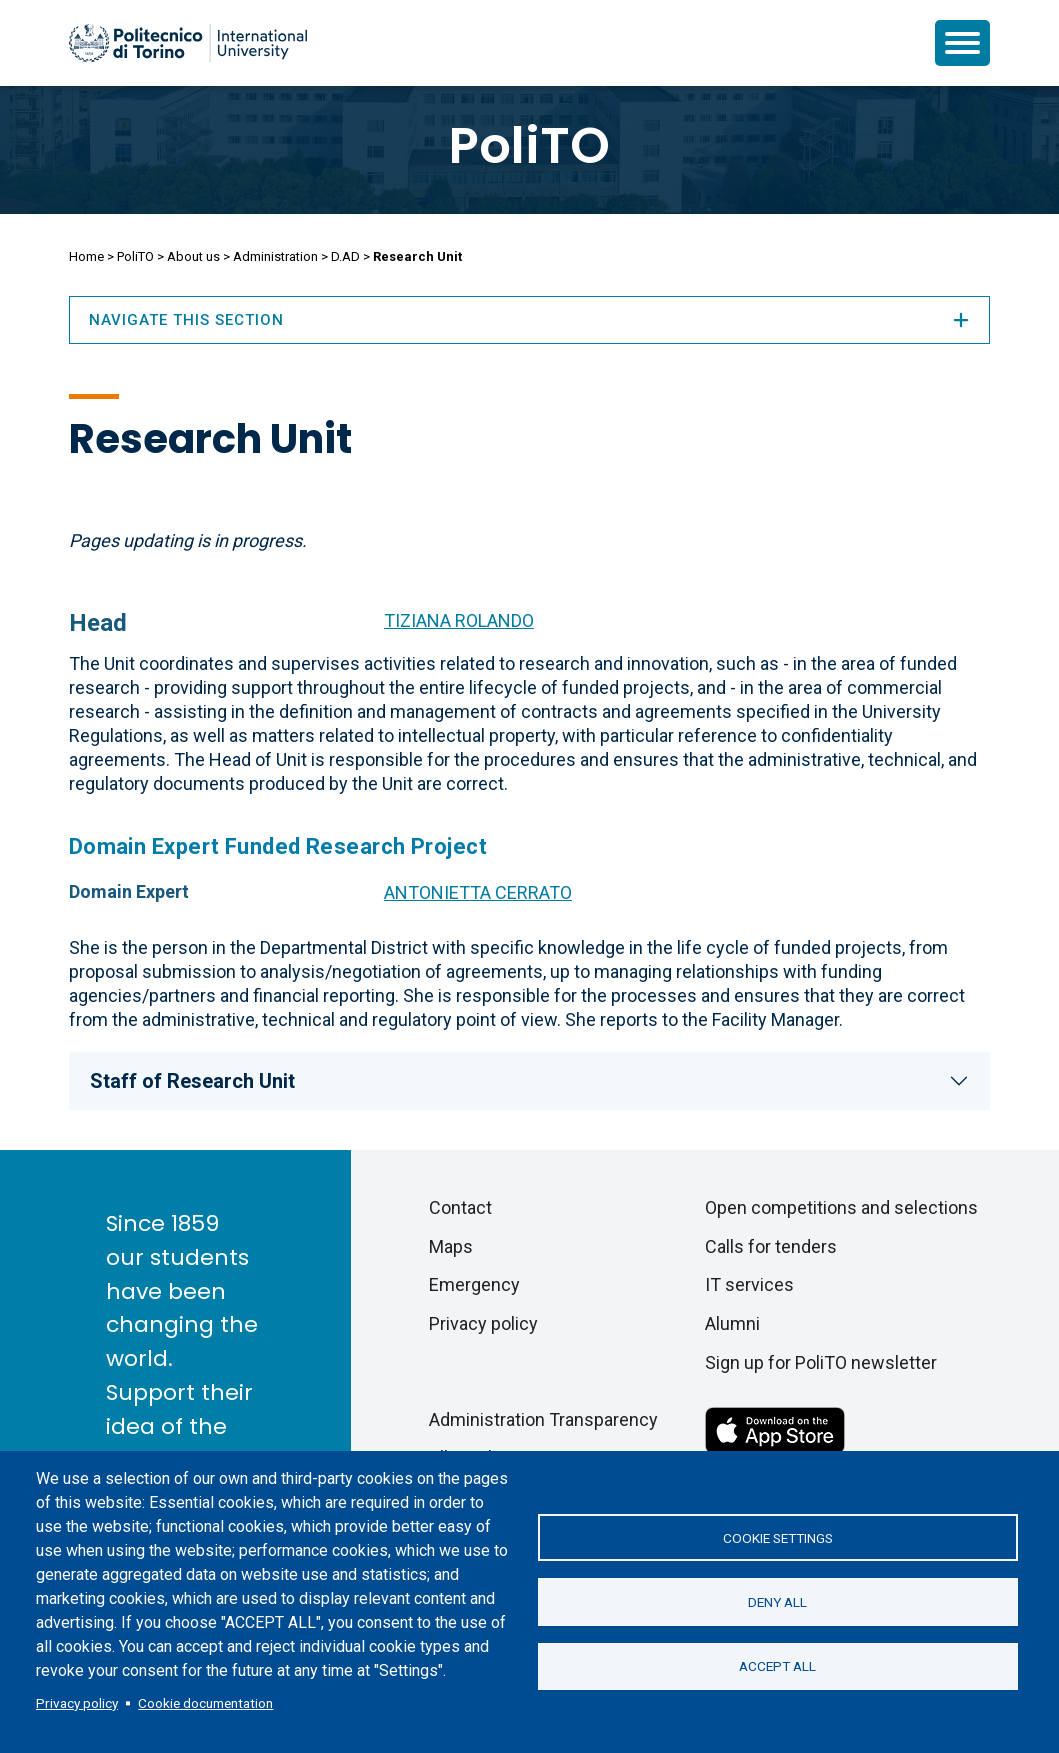 This screenshot has width=1059, height=1753. What do you see at coordinates (749, 1284) in the screenshot?
I see `IT services` at bounding box center [749, 1284].